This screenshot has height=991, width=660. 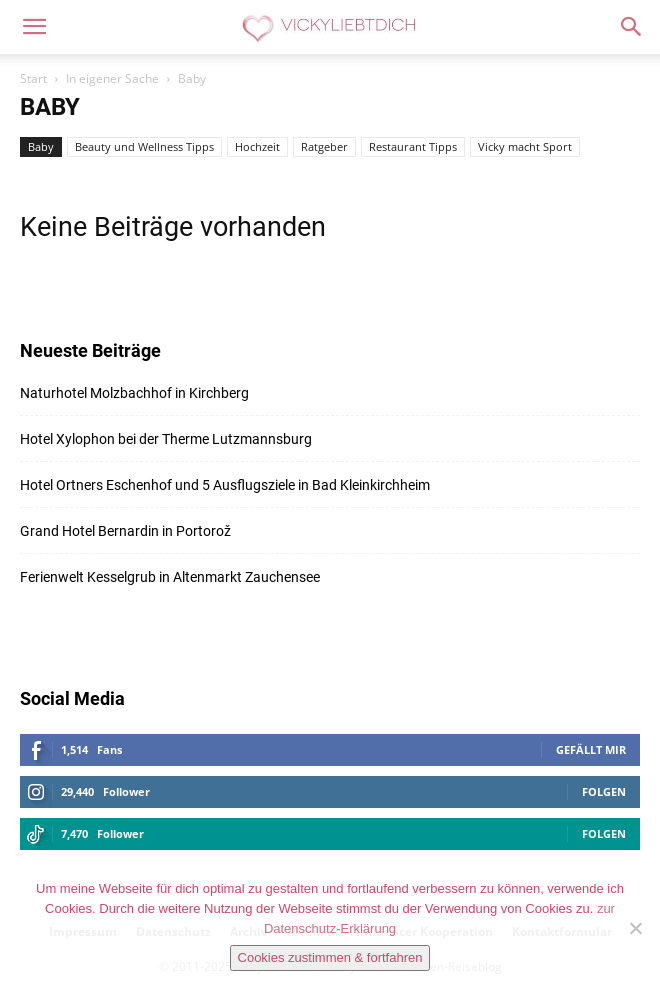 I want to click on Naturhotel Molzbachhof in Kirchberg, so click(x=134, y=393).